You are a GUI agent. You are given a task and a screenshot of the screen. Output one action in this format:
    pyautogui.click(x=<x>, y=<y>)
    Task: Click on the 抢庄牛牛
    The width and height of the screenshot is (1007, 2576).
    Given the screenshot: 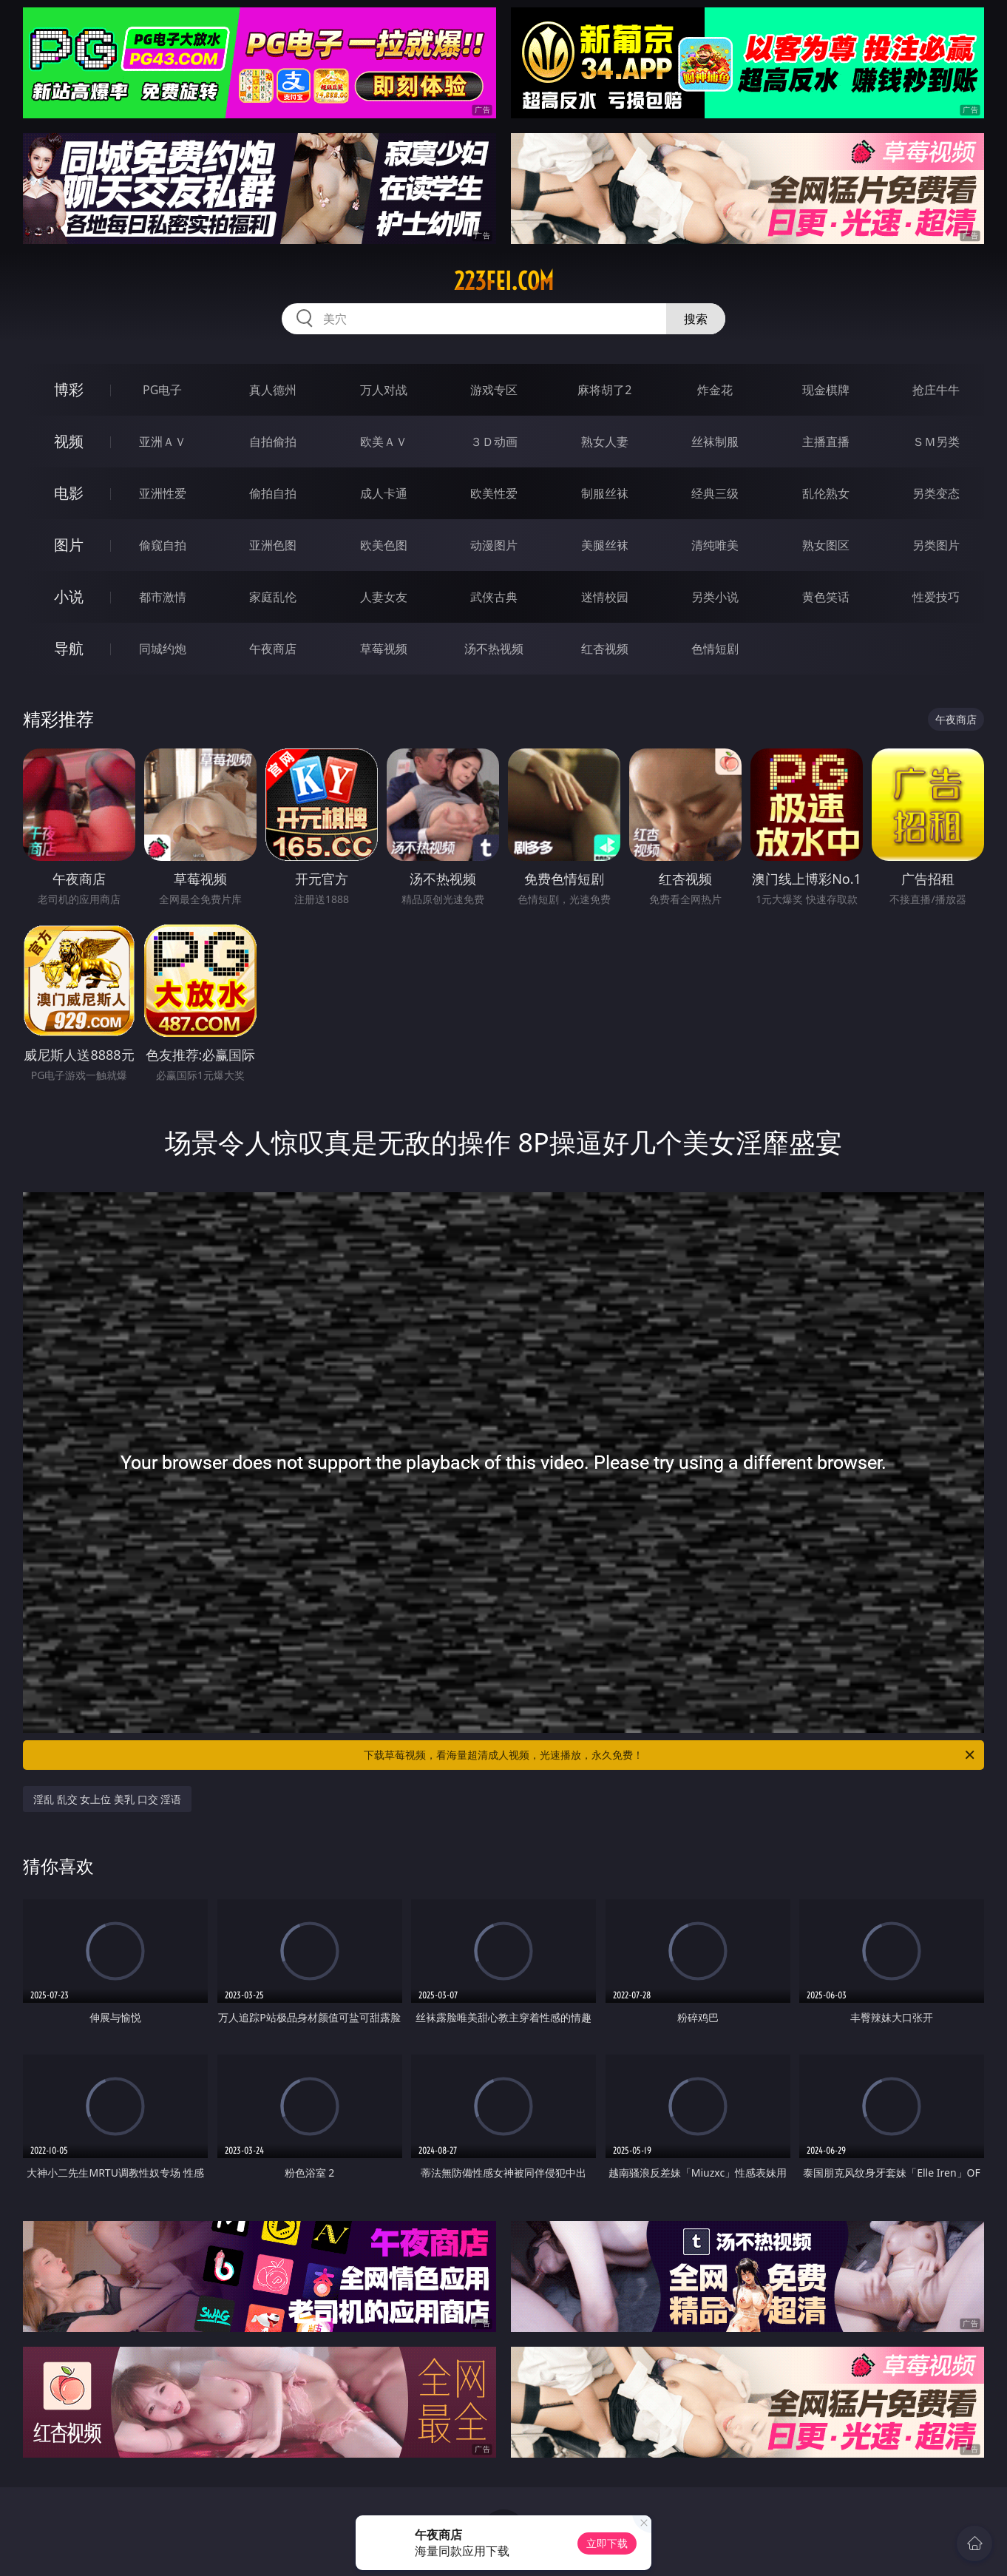 What is the action you would take?
    pyautogui.click(x=936, y=390)
    